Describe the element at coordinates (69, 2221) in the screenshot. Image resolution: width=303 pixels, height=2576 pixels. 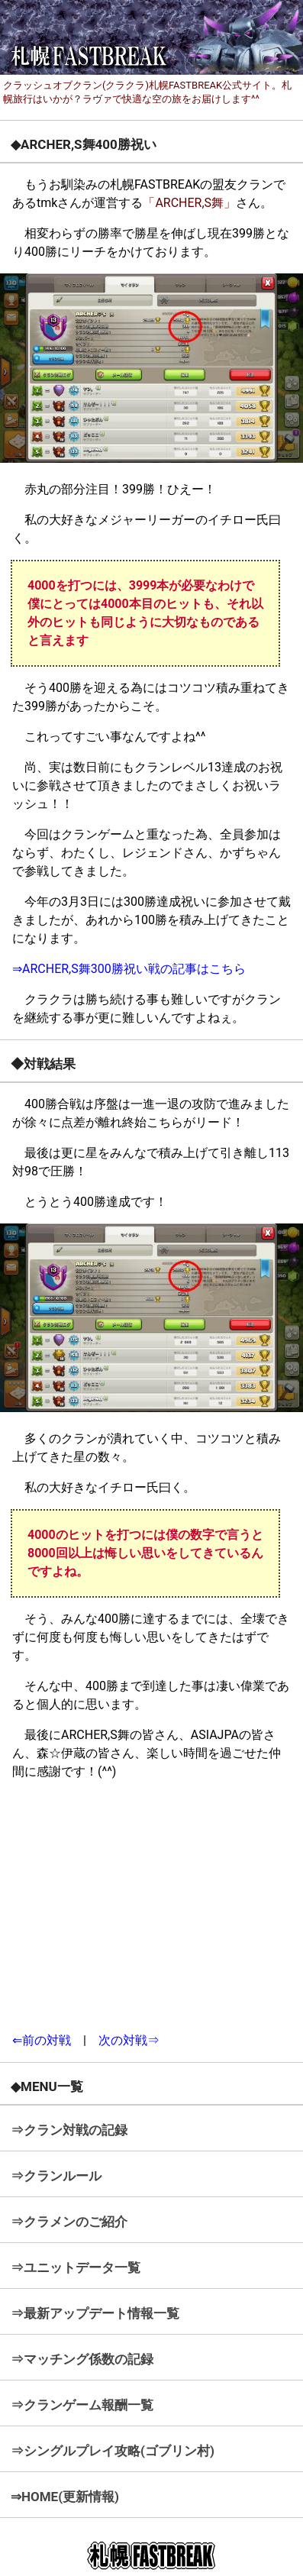
I see `⇒クラメンのご紹介` at that location.